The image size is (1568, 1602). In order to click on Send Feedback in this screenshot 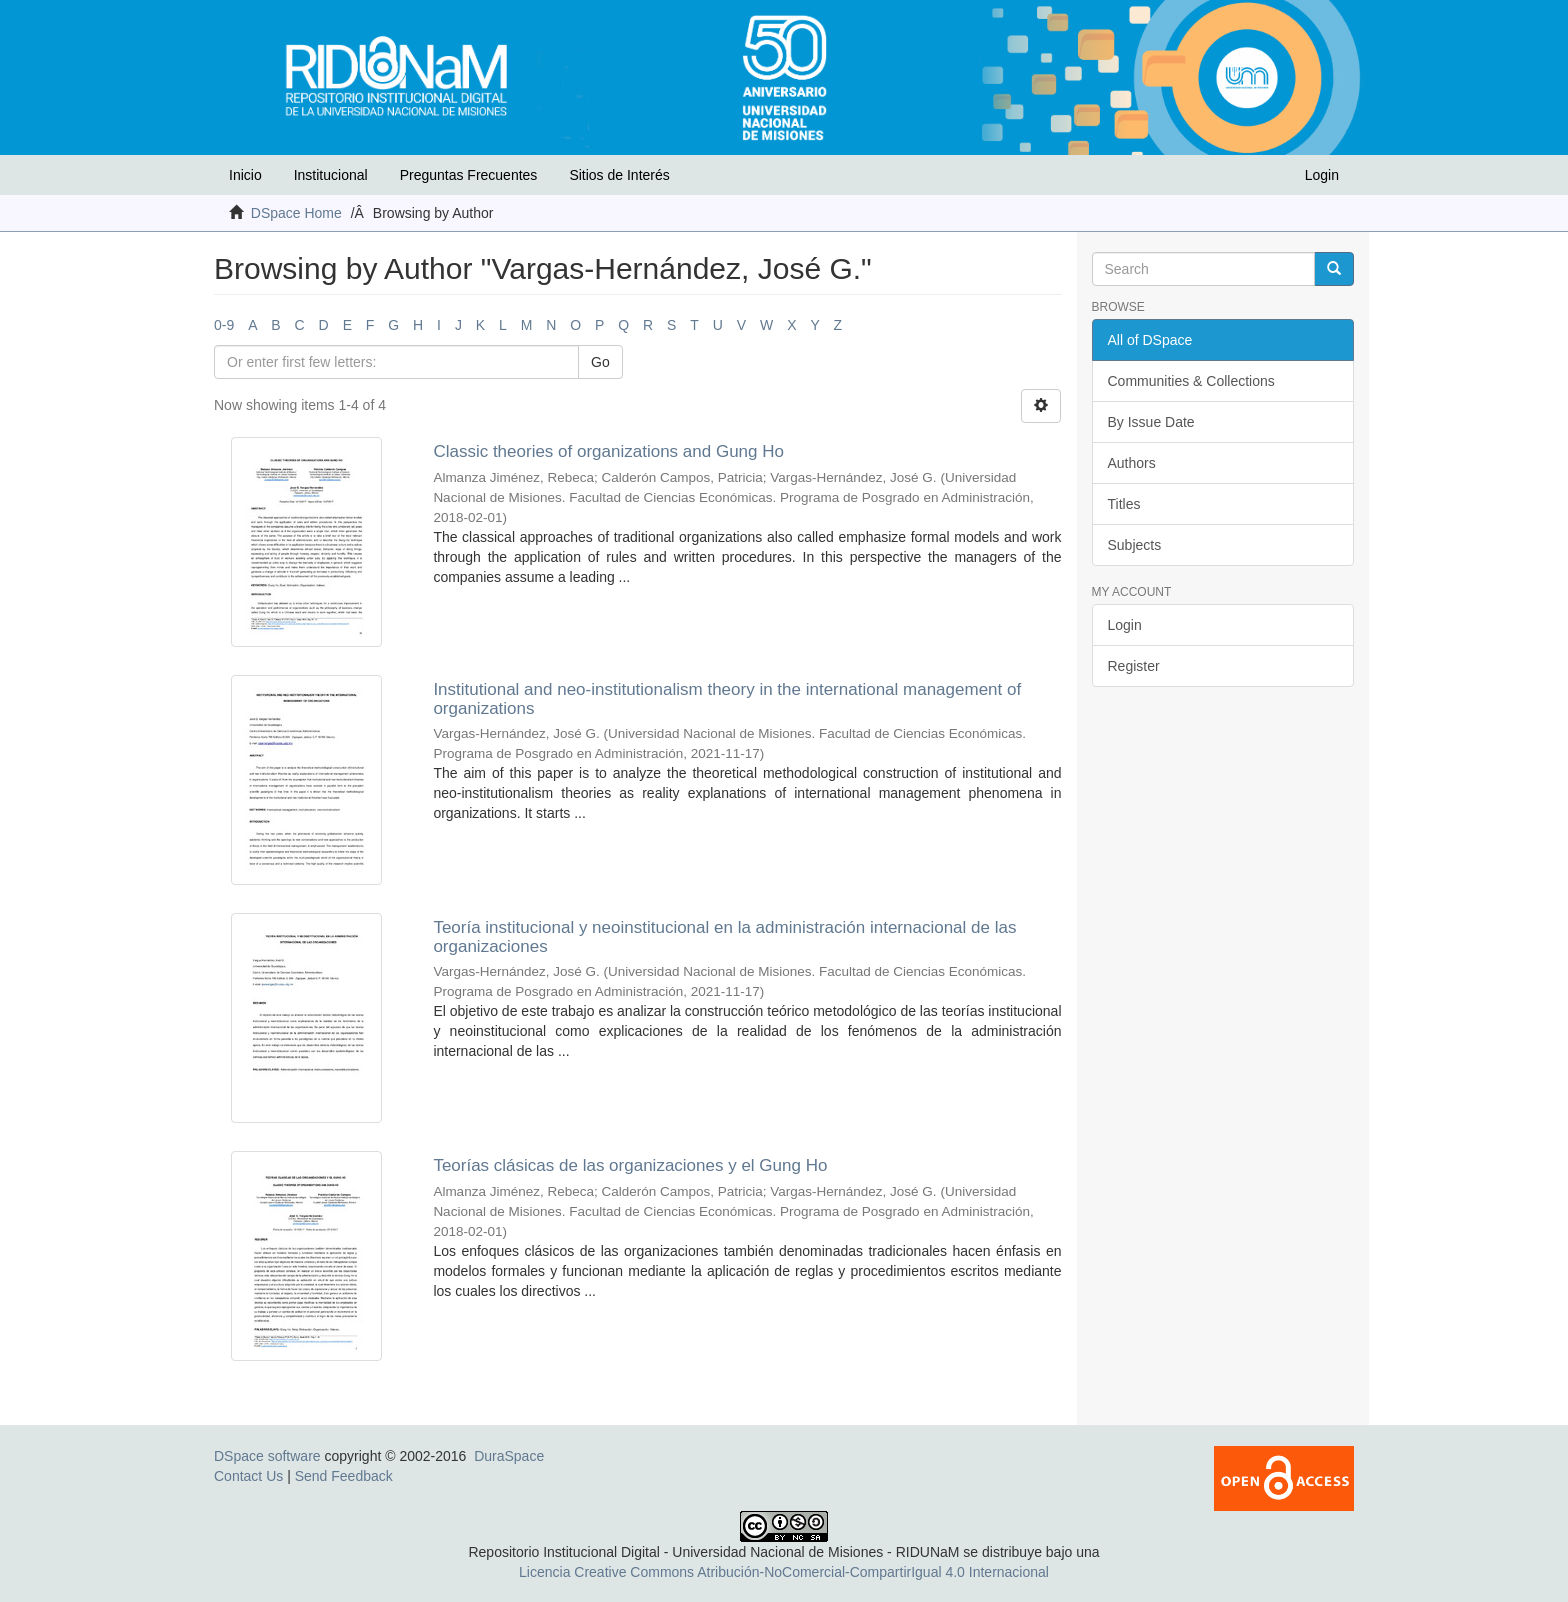, I will do `click(344, 1476)`.